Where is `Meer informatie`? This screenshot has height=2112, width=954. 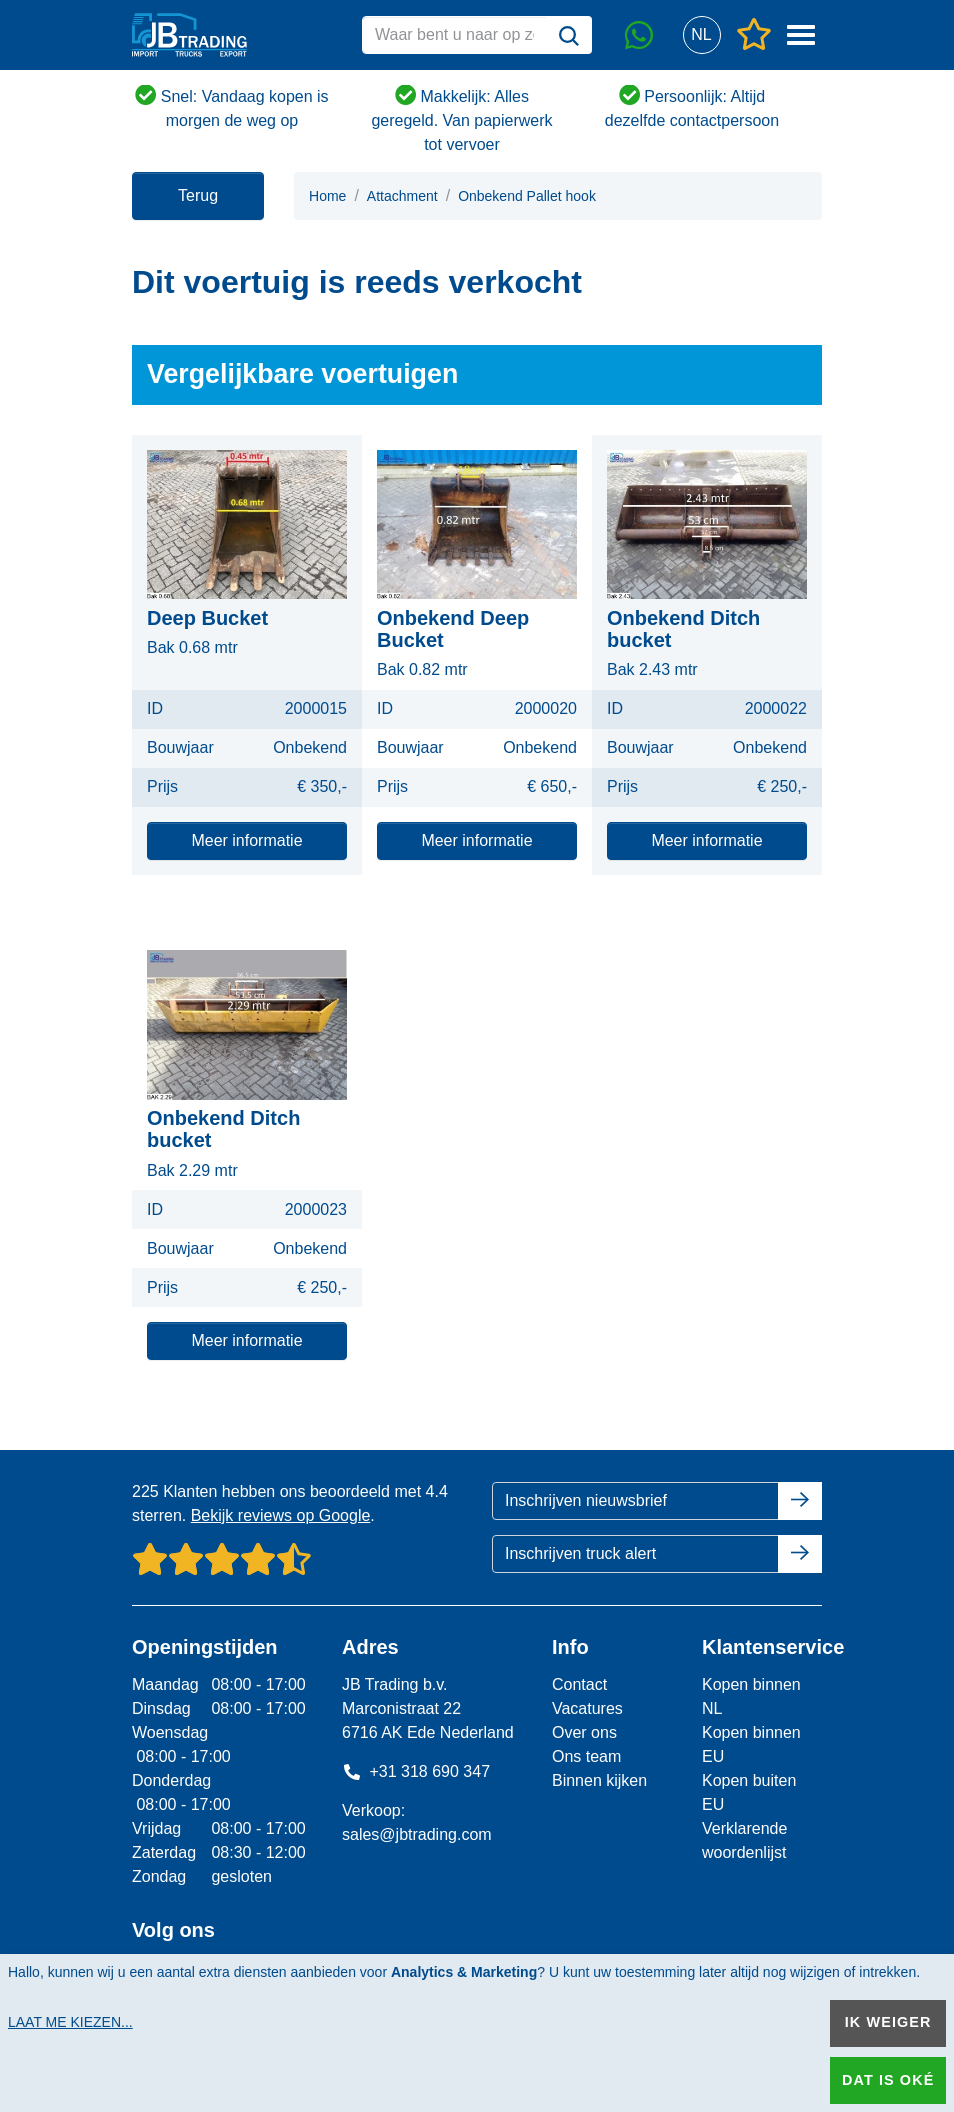 Meer informatie is located at coordinates (246, 840).